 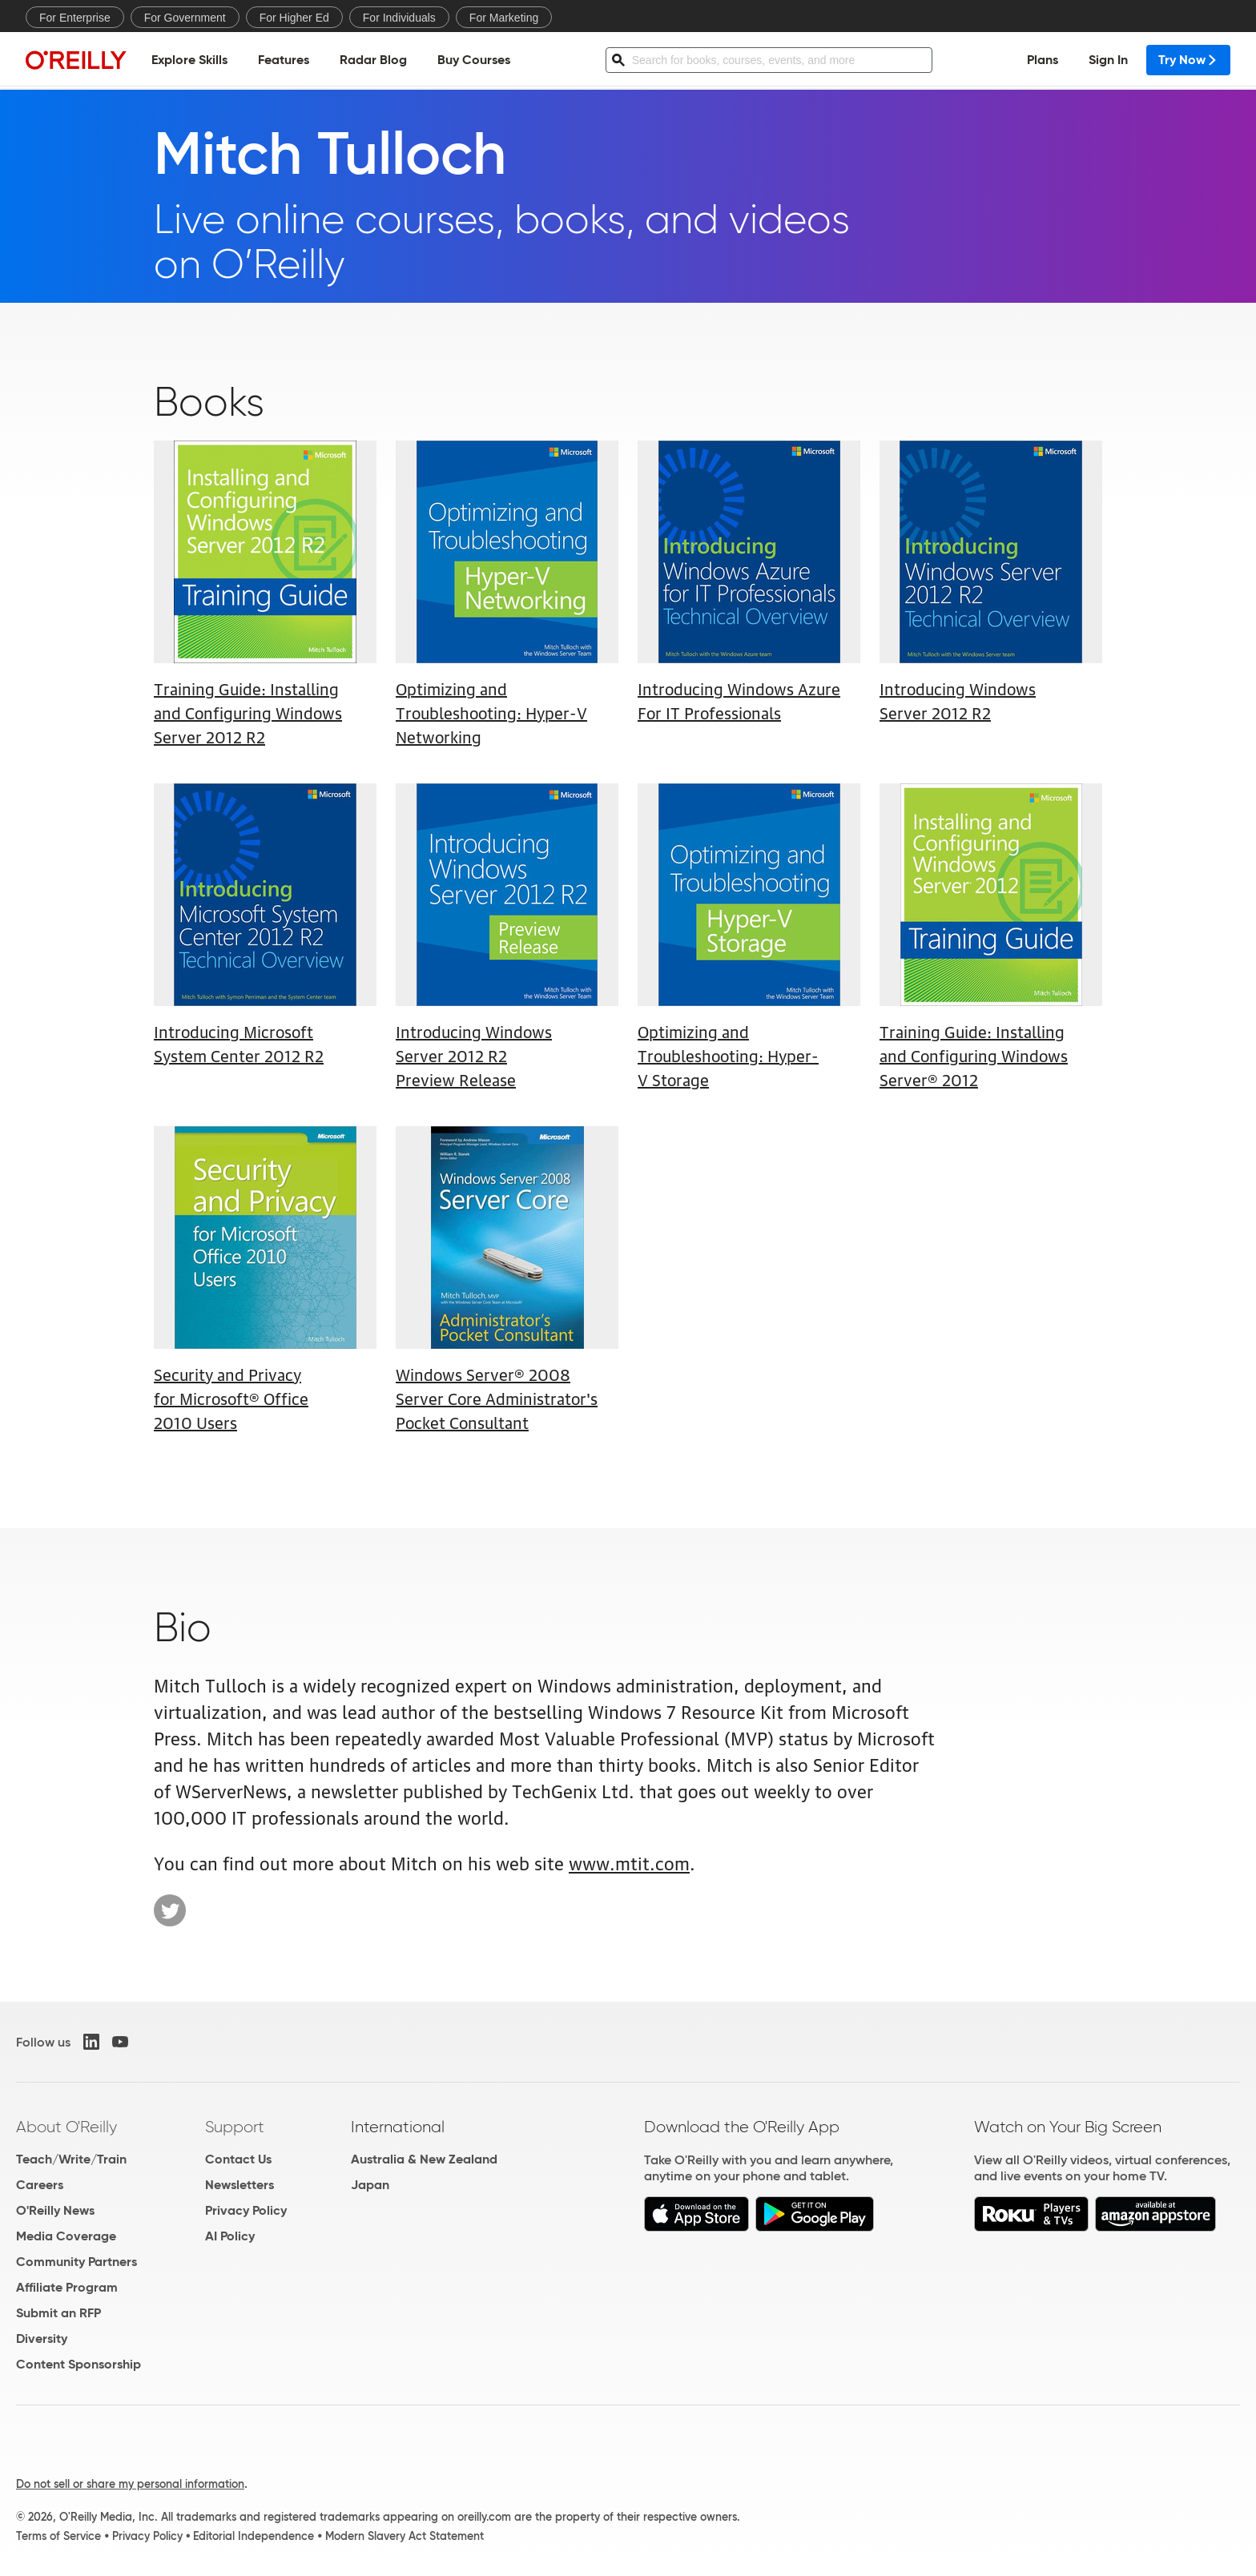 What do you see at coordinates (629, 1861) in the screenshot?
I see `www.mtit.com` at bounding box center [629, 1861].